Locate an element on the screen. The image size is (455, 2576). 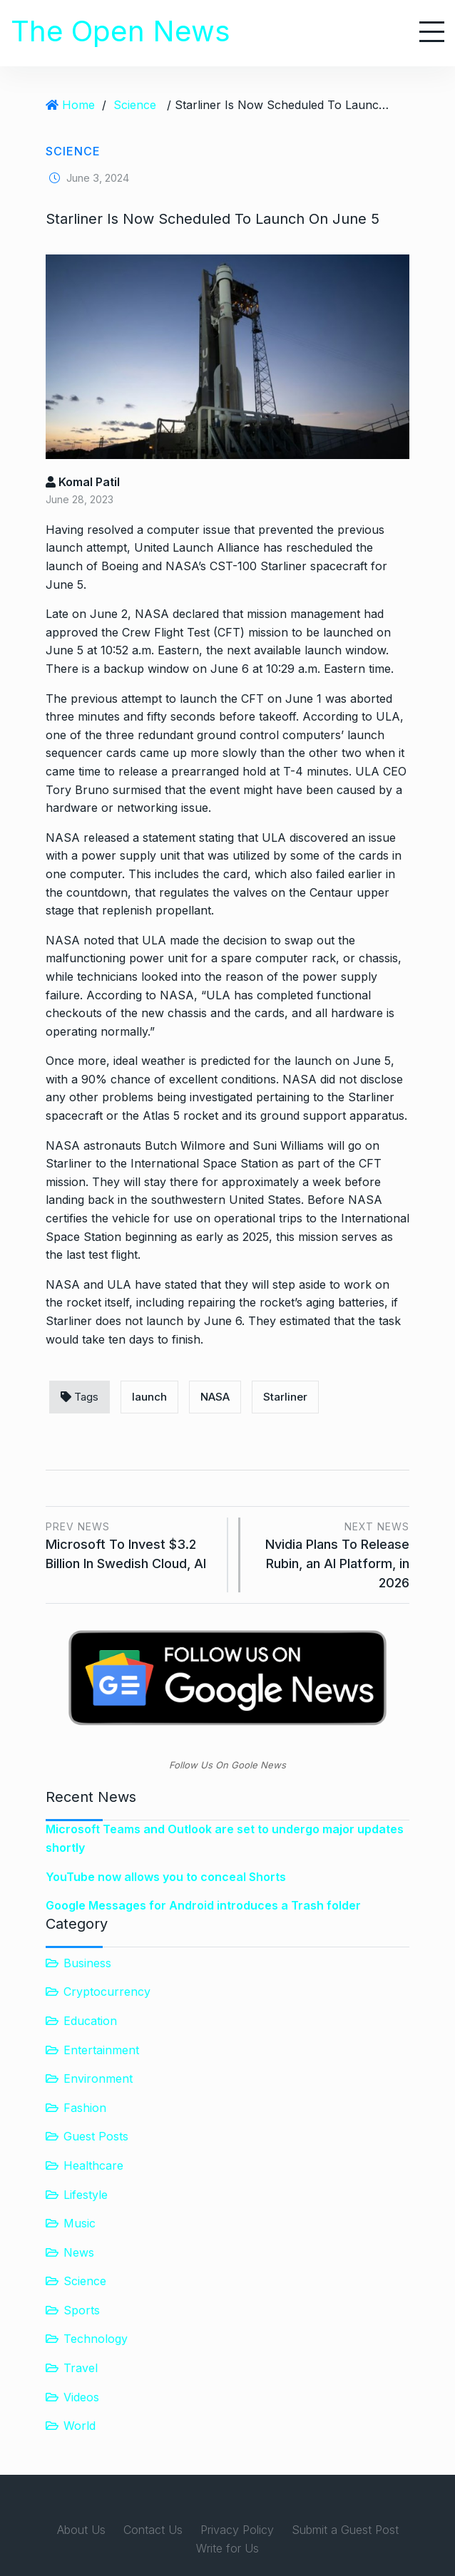
Write for Us is located at coordinates (227, 2548).